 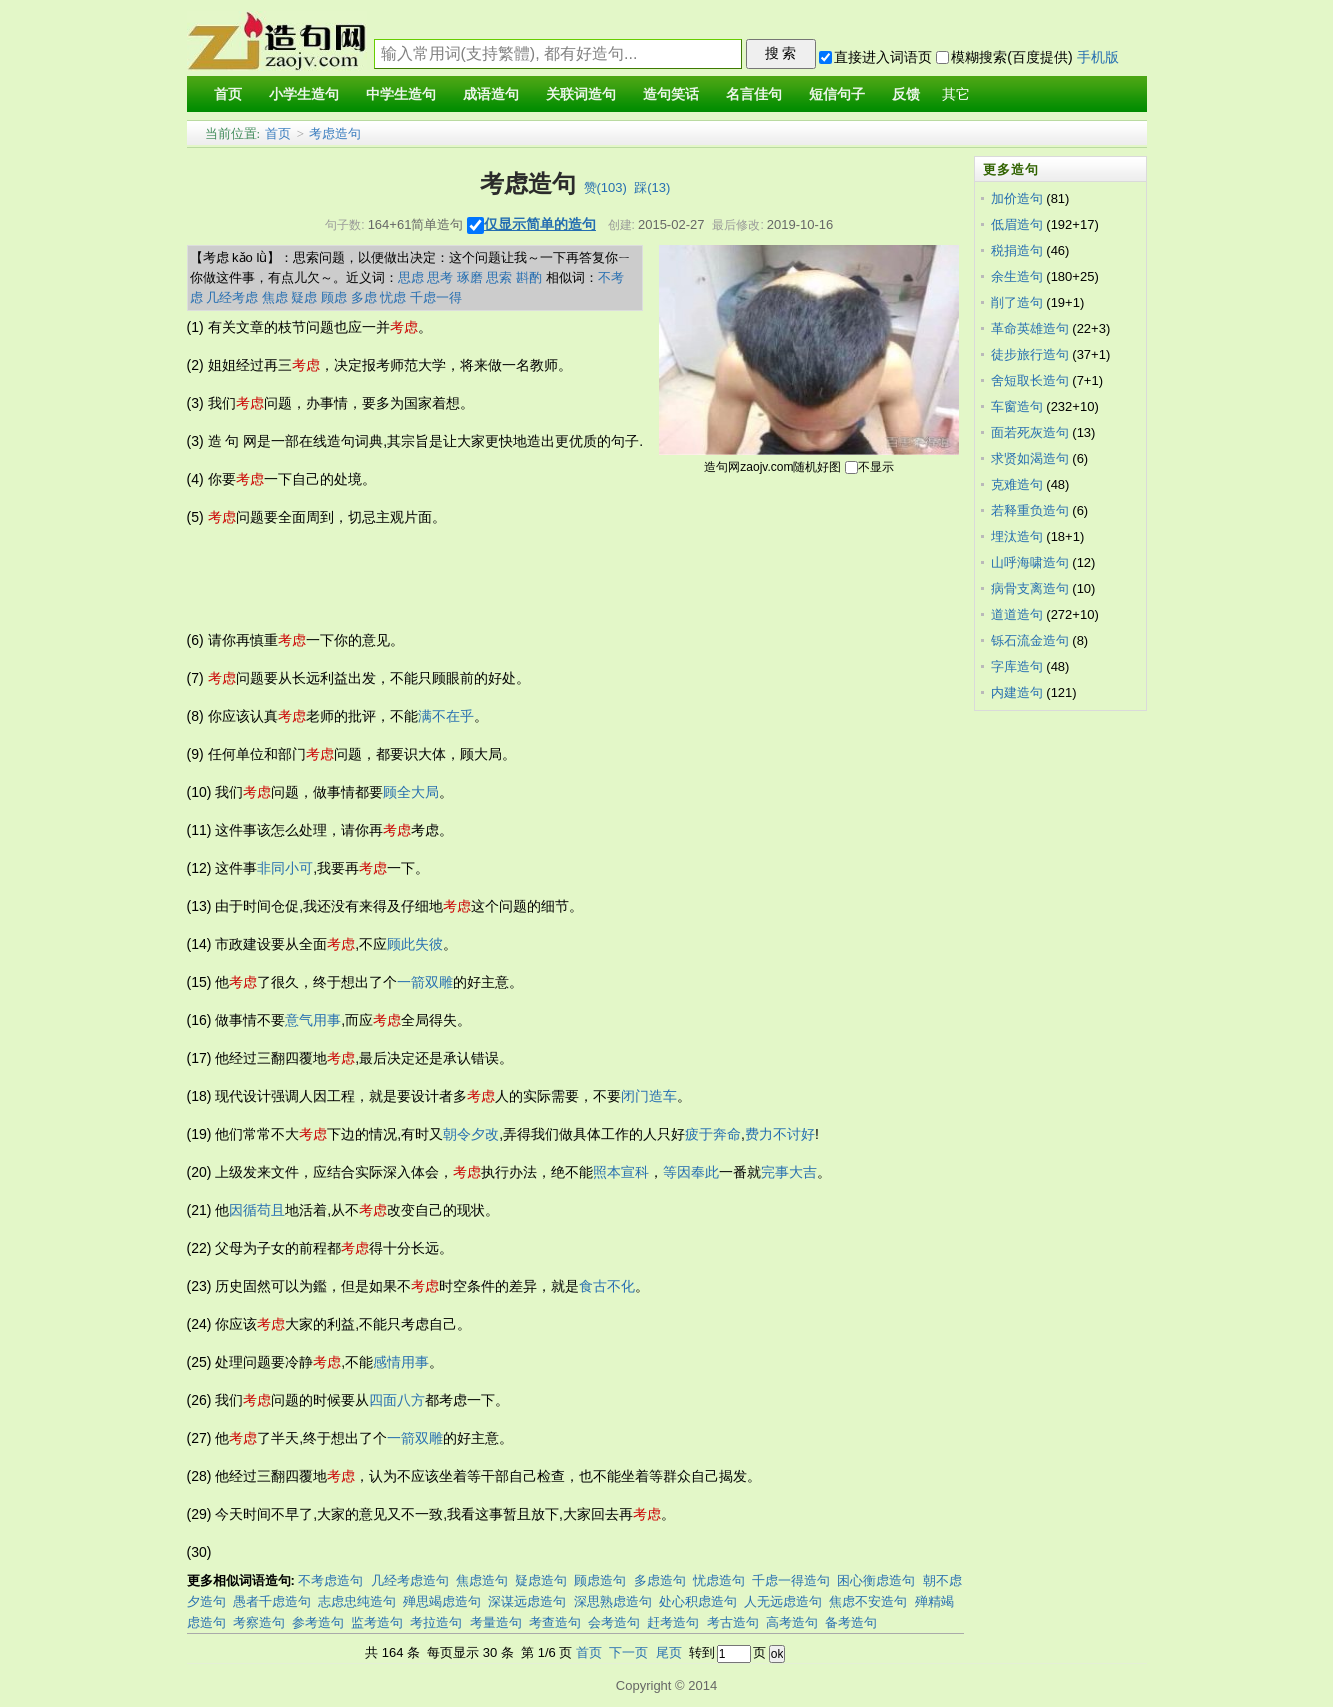 What do you see at coordinates (482, 1580) in the screenshot?
I see `焦虑造句` at bounding box center [482, 1580].